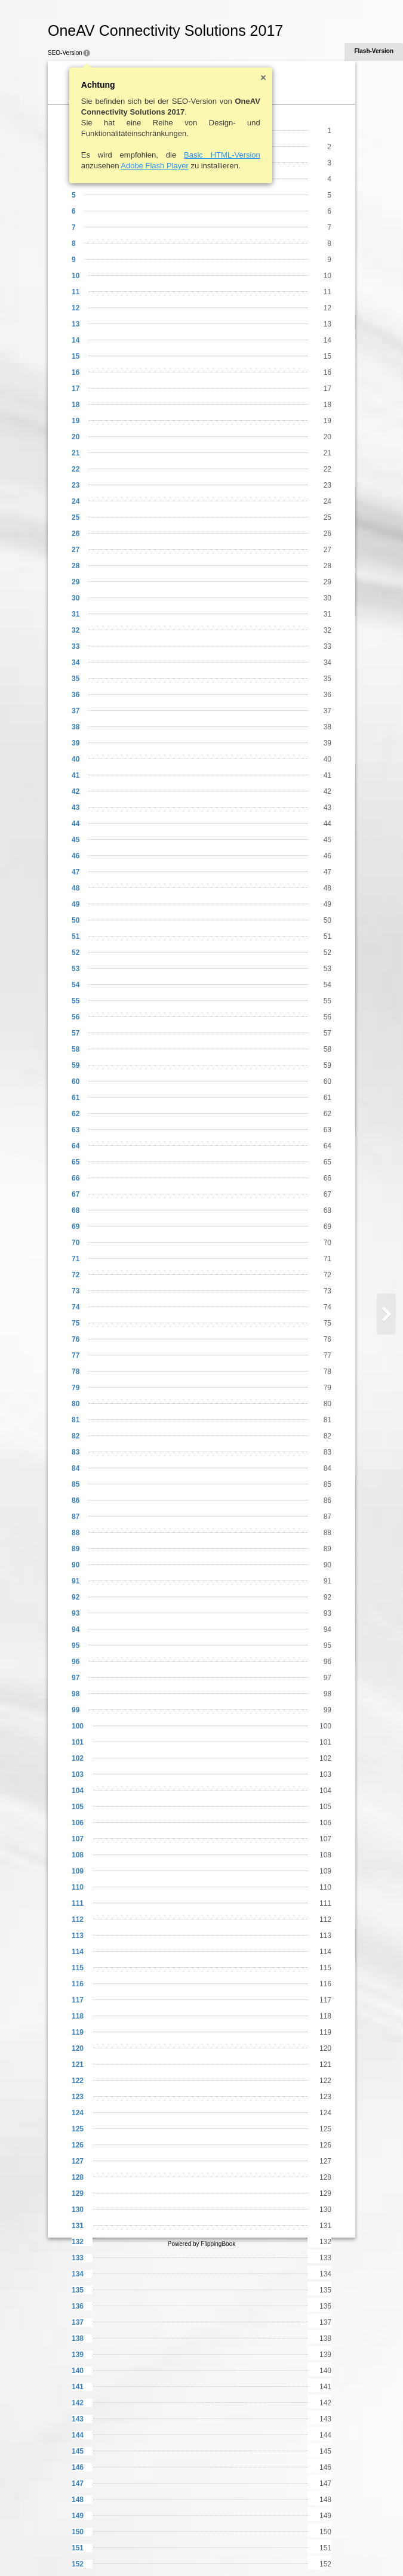 This screenshot has width=403, height=2576. I want to click on 139, so click(78, 2354).